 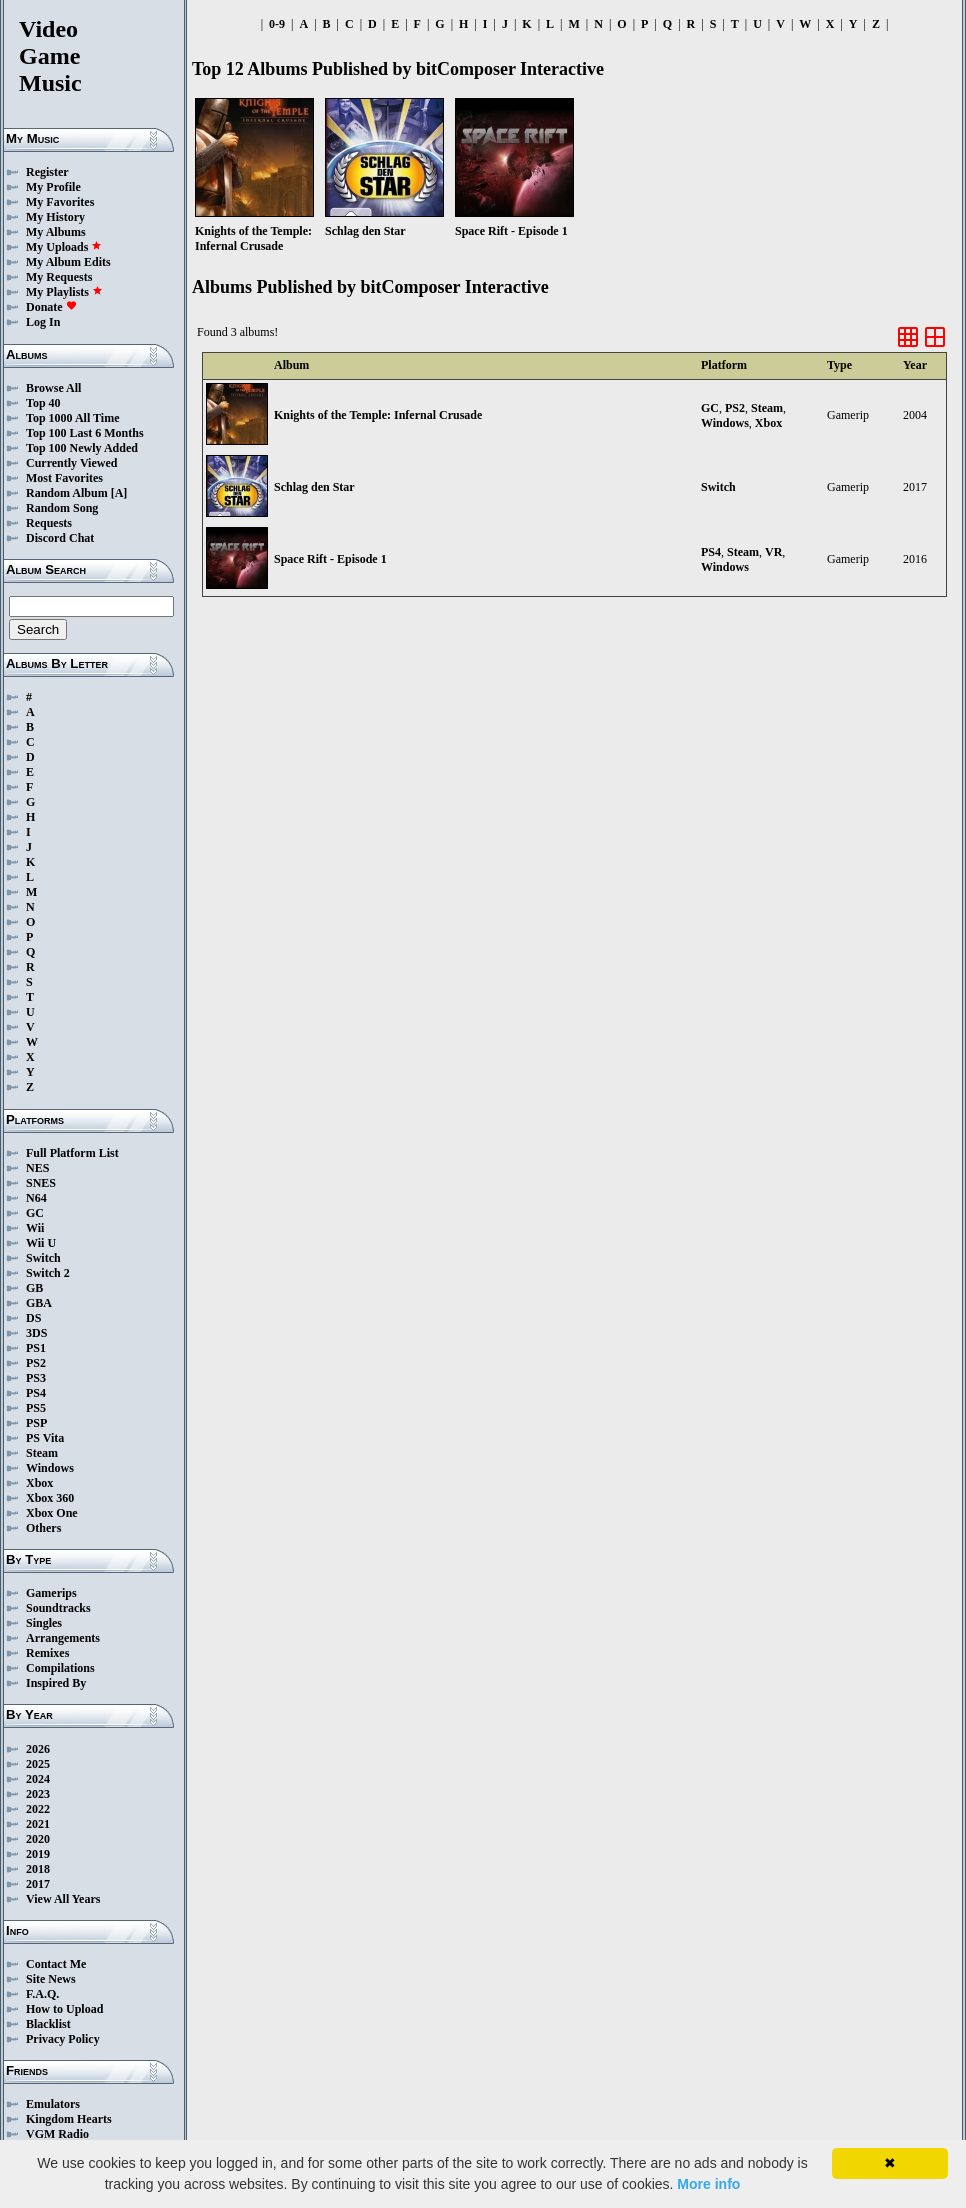 What do you see at coordinates (64, 478) in the screenshot?
I see `Most Favorites` at bounding box center [64, 478].